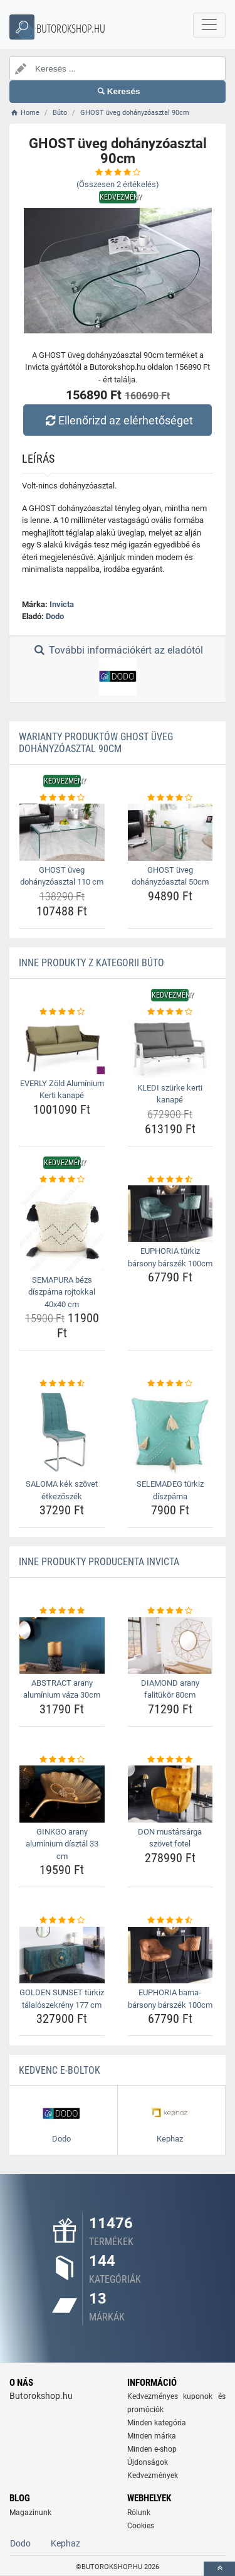  I want to click on [abstract-arany-aluminium-vaza-30cm-rating], so click(62, 1611).